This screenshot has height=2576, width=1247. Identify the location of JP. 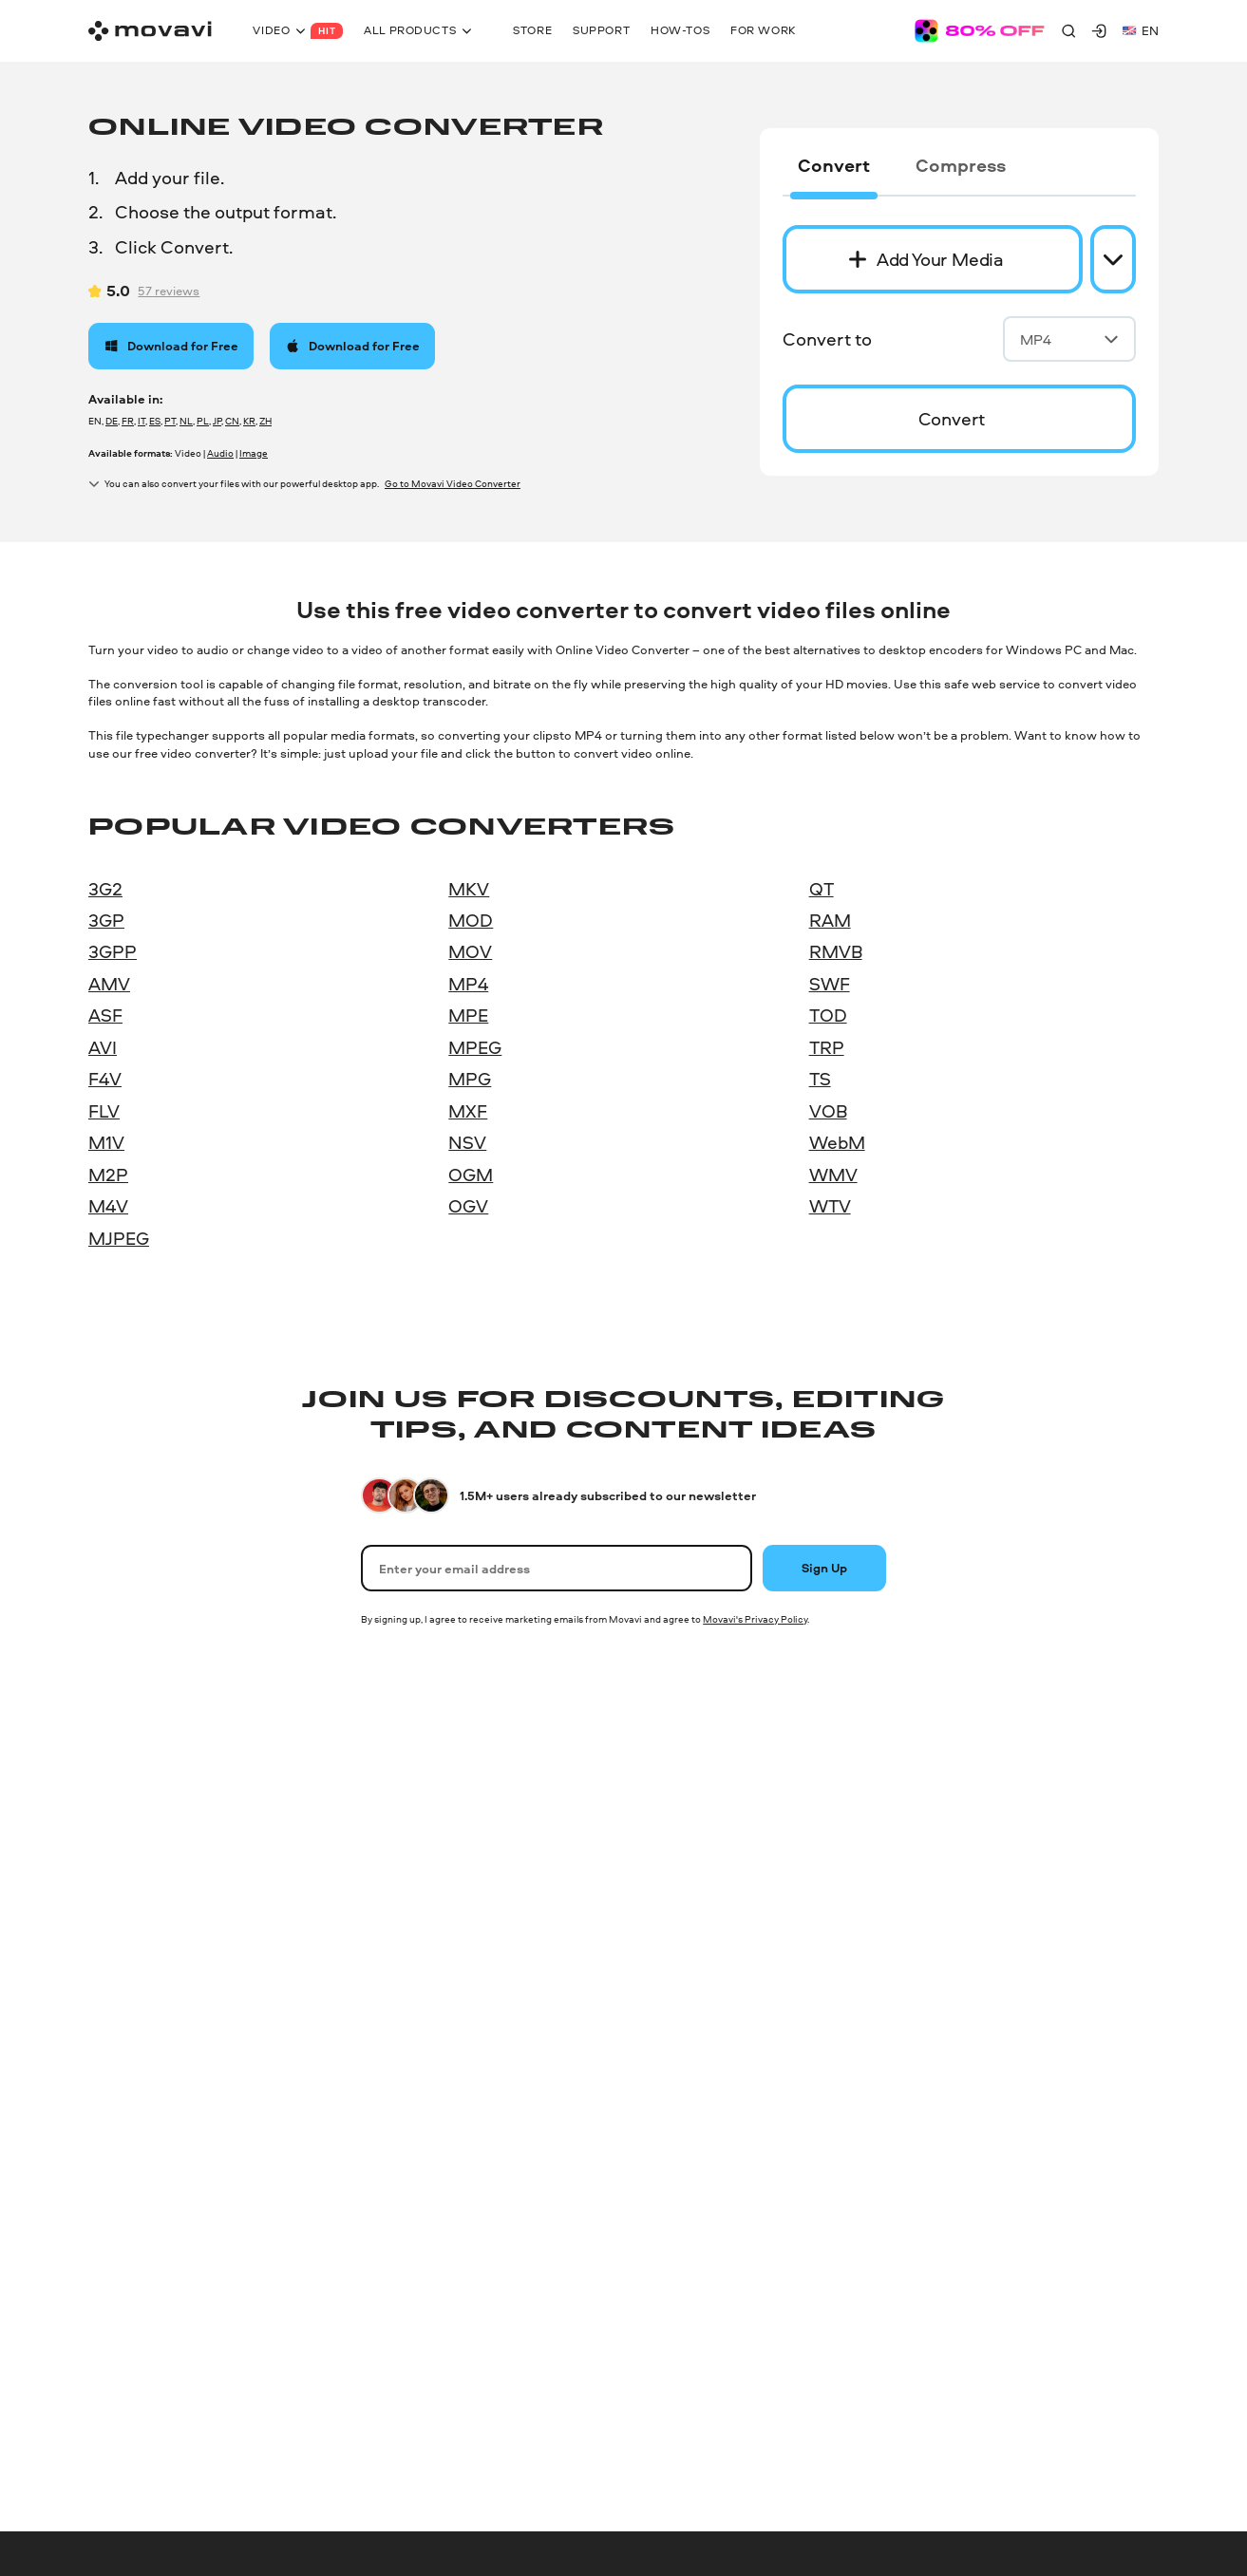
(217, 420).